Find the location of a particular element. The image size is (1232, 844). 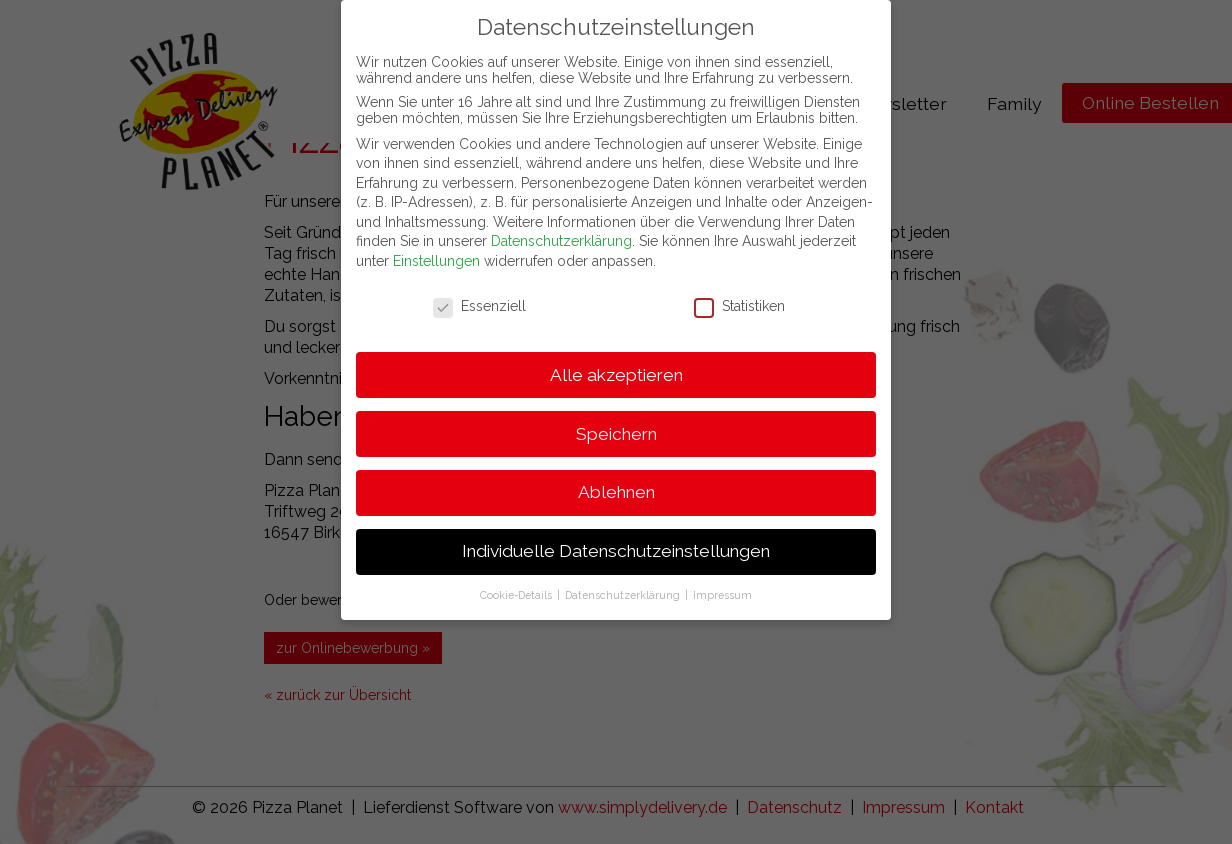

Individuelle Datenschutzeinstellungen [button] is located at coordinates (616, 539).